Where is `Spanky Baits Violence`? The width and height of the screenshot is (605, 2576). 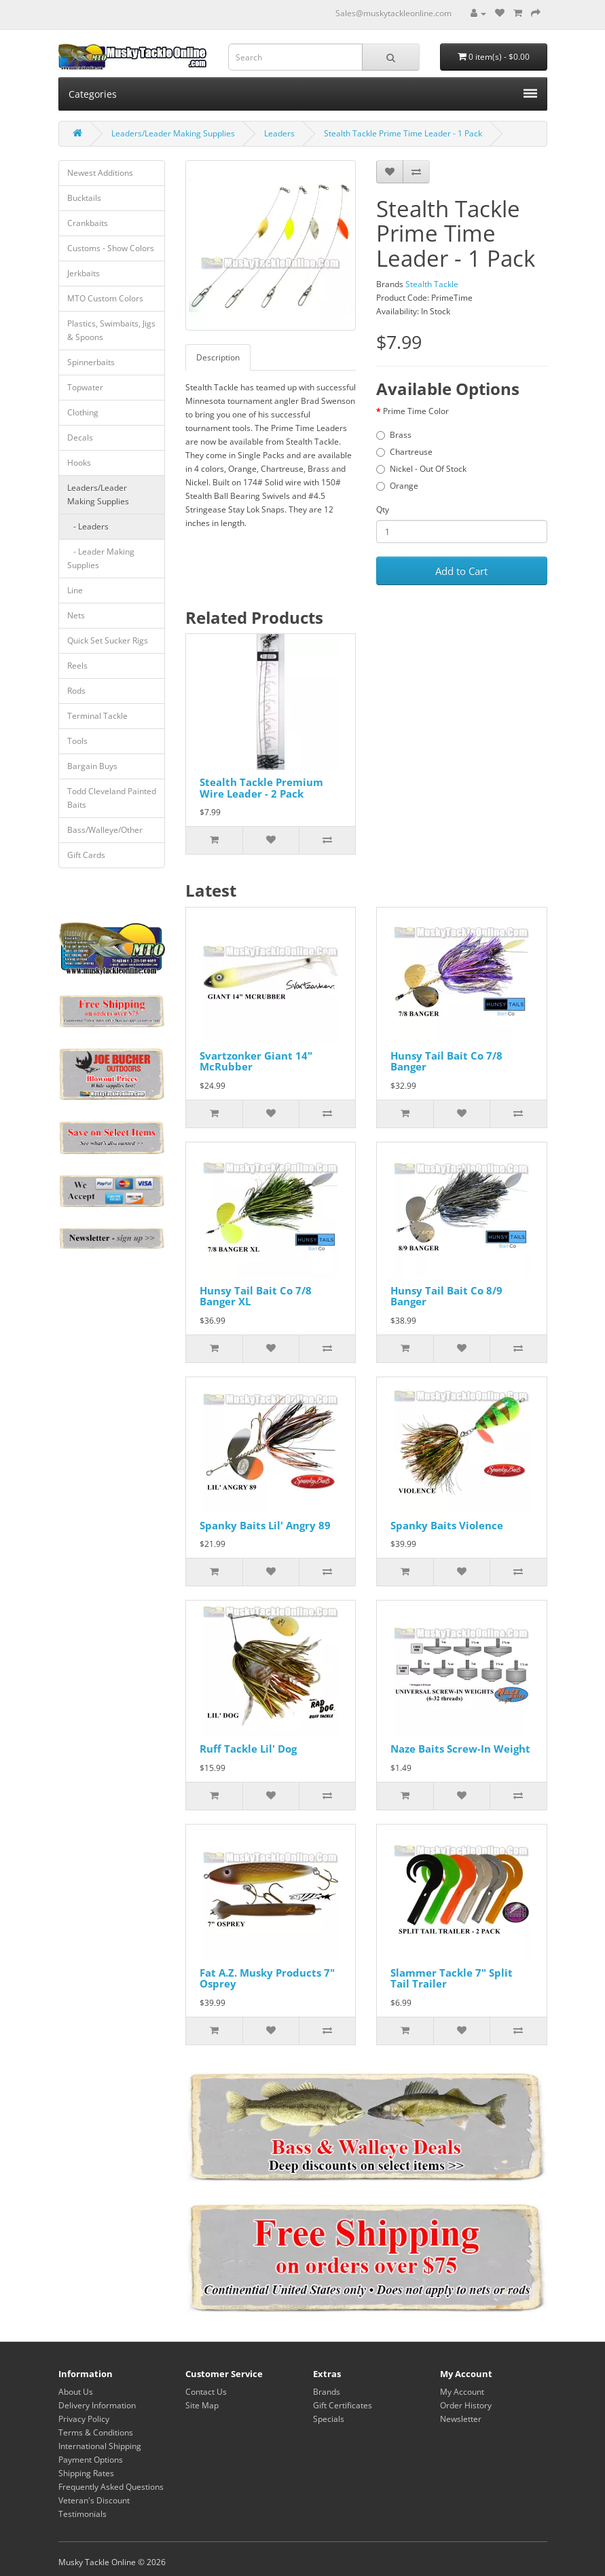 Spanky Baits Violence is located at coordinates (446, 1525).